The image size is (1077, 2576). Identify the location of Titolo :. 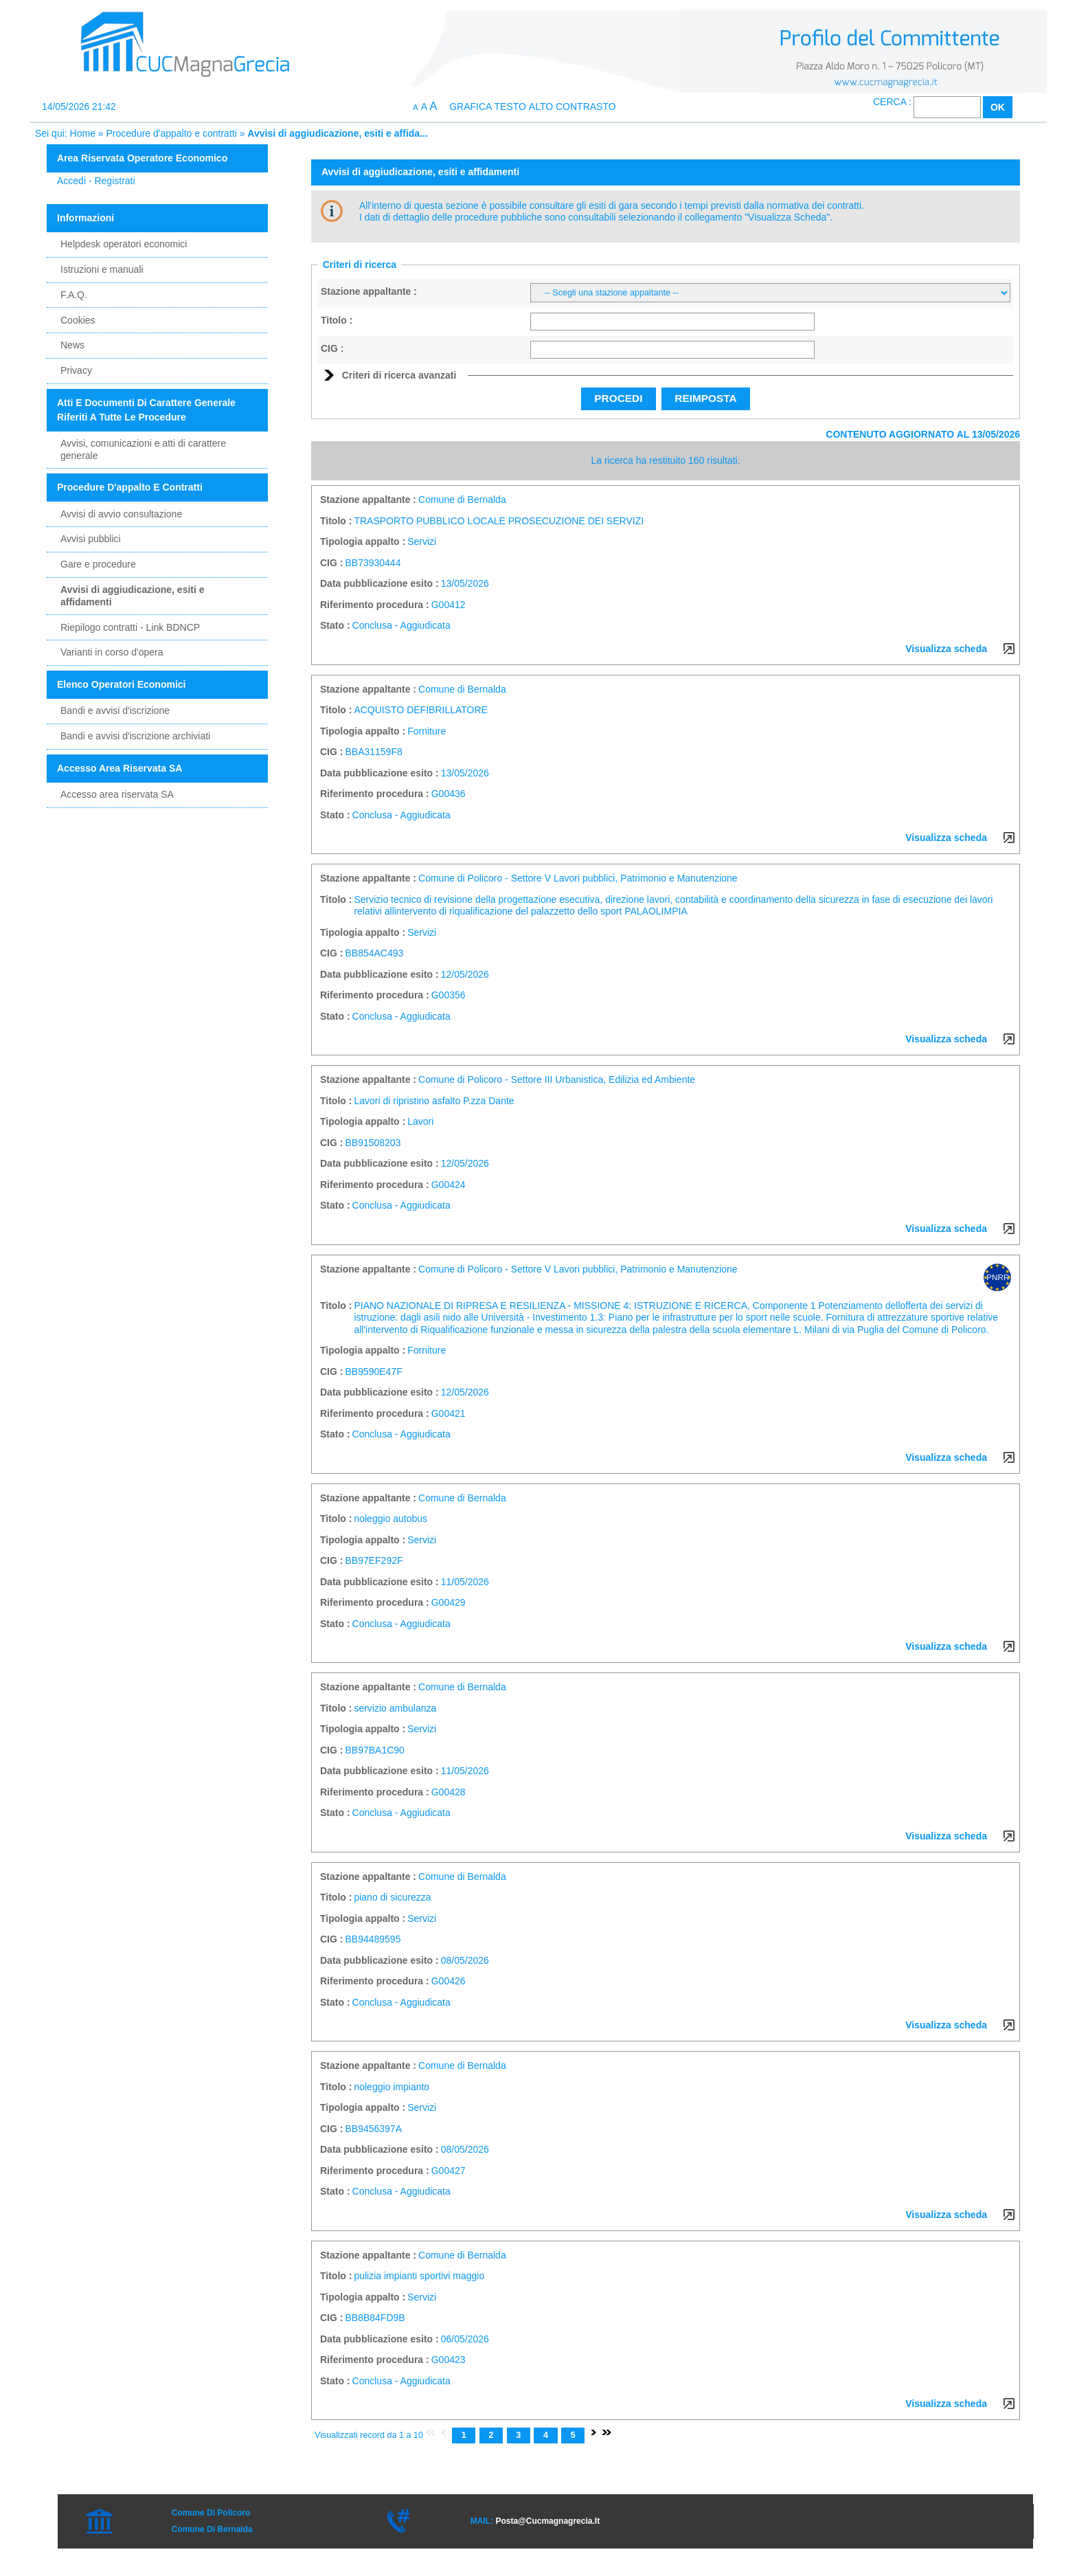
(336, 320).